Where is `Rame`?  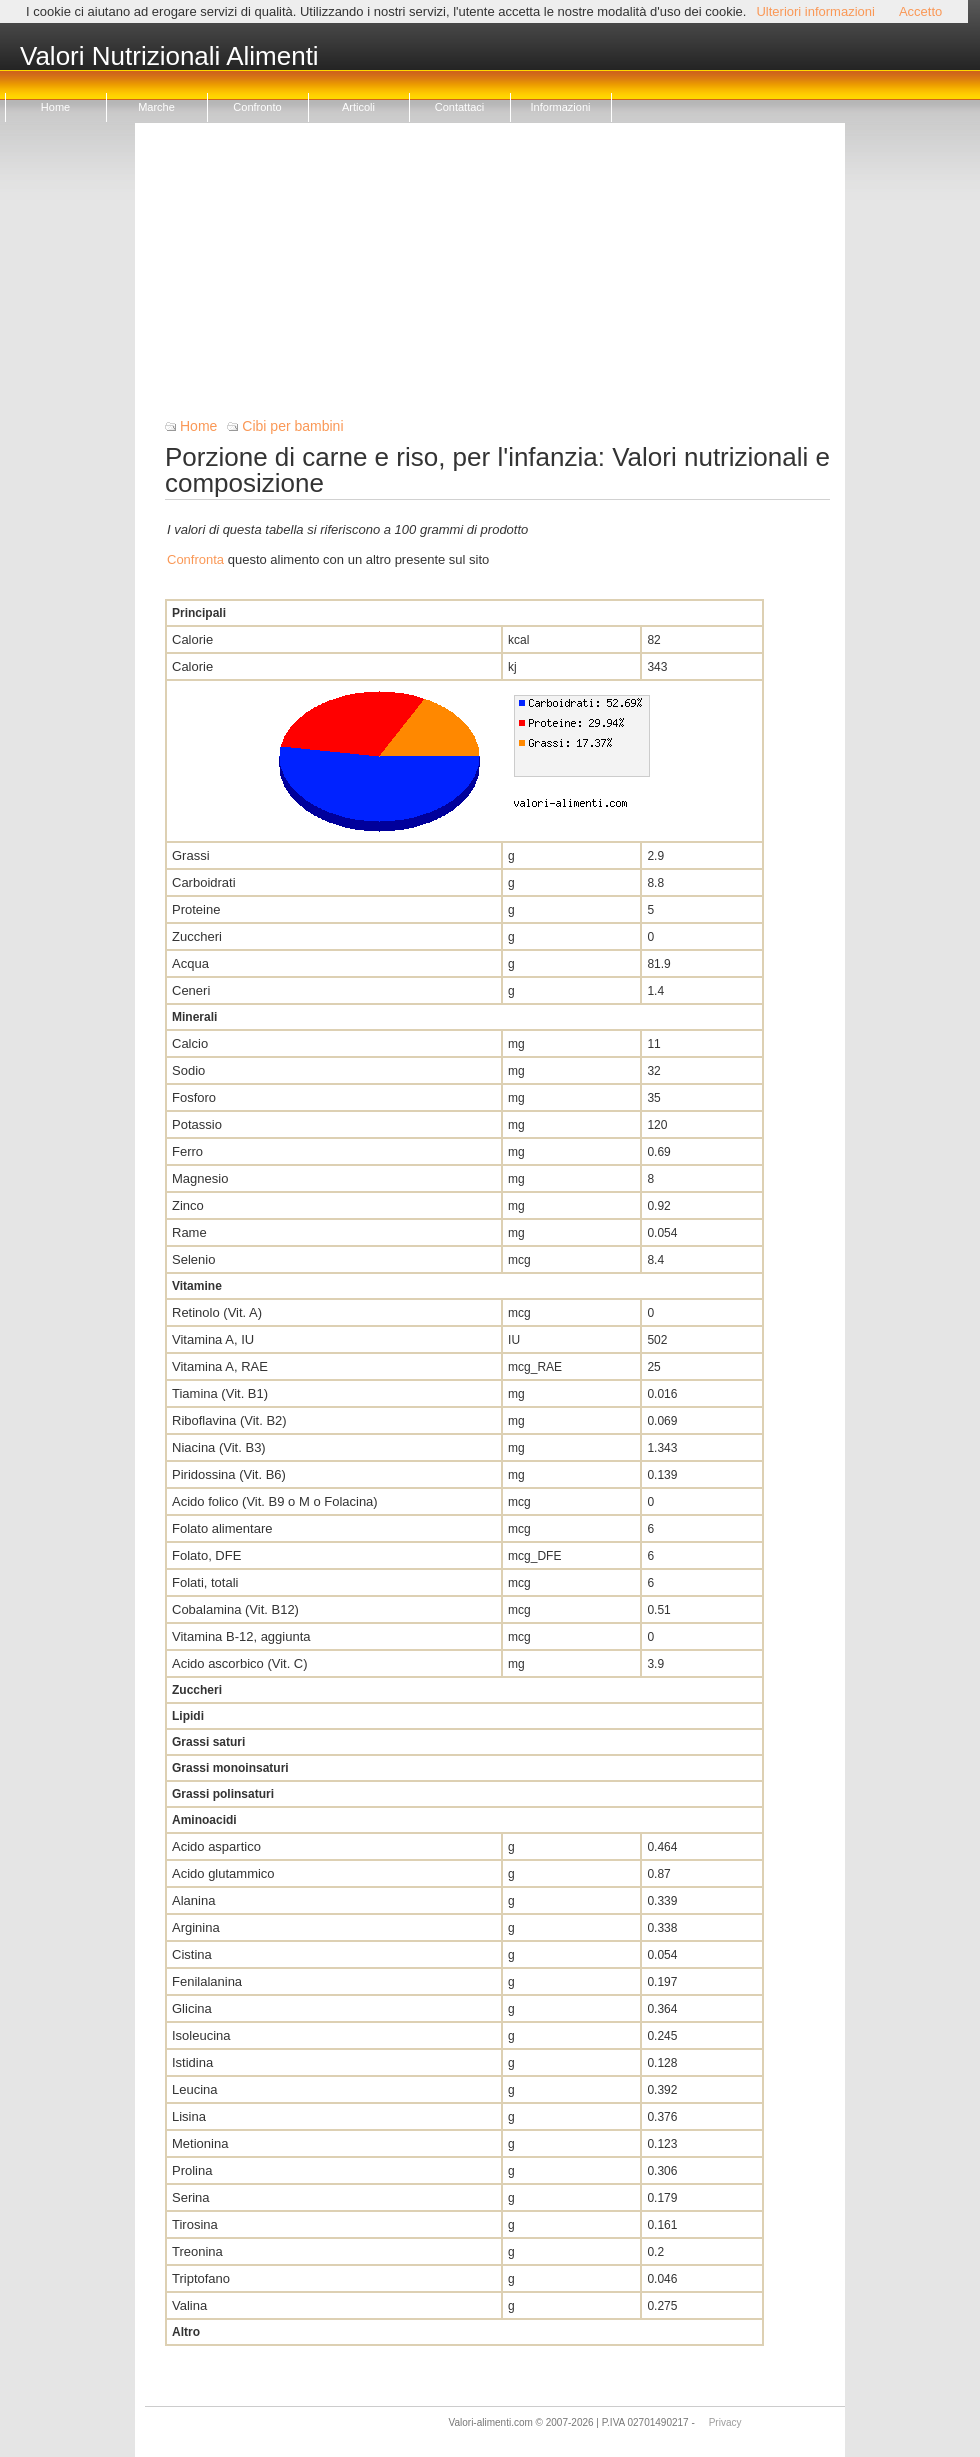
Rame is located at coordinates (189, 1232).